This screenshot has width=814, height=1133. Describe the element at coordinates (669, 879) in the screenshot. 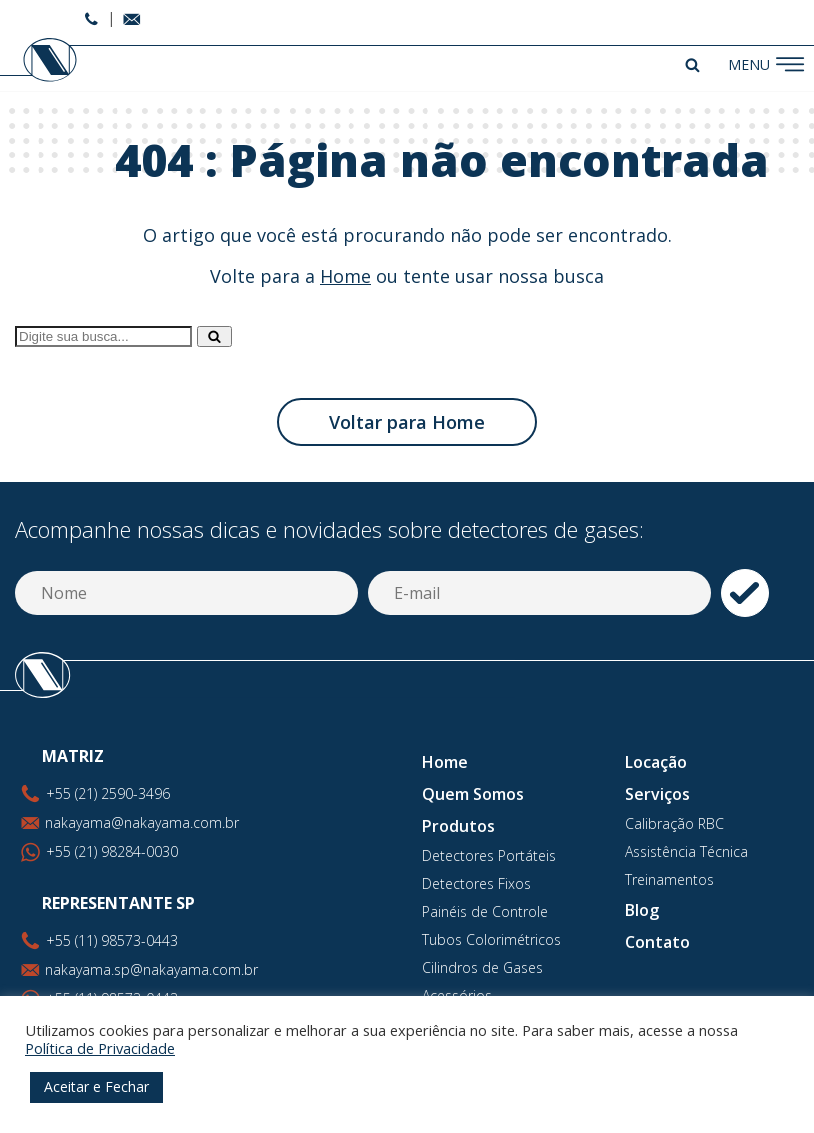

I see `Treinamentos` at that location.